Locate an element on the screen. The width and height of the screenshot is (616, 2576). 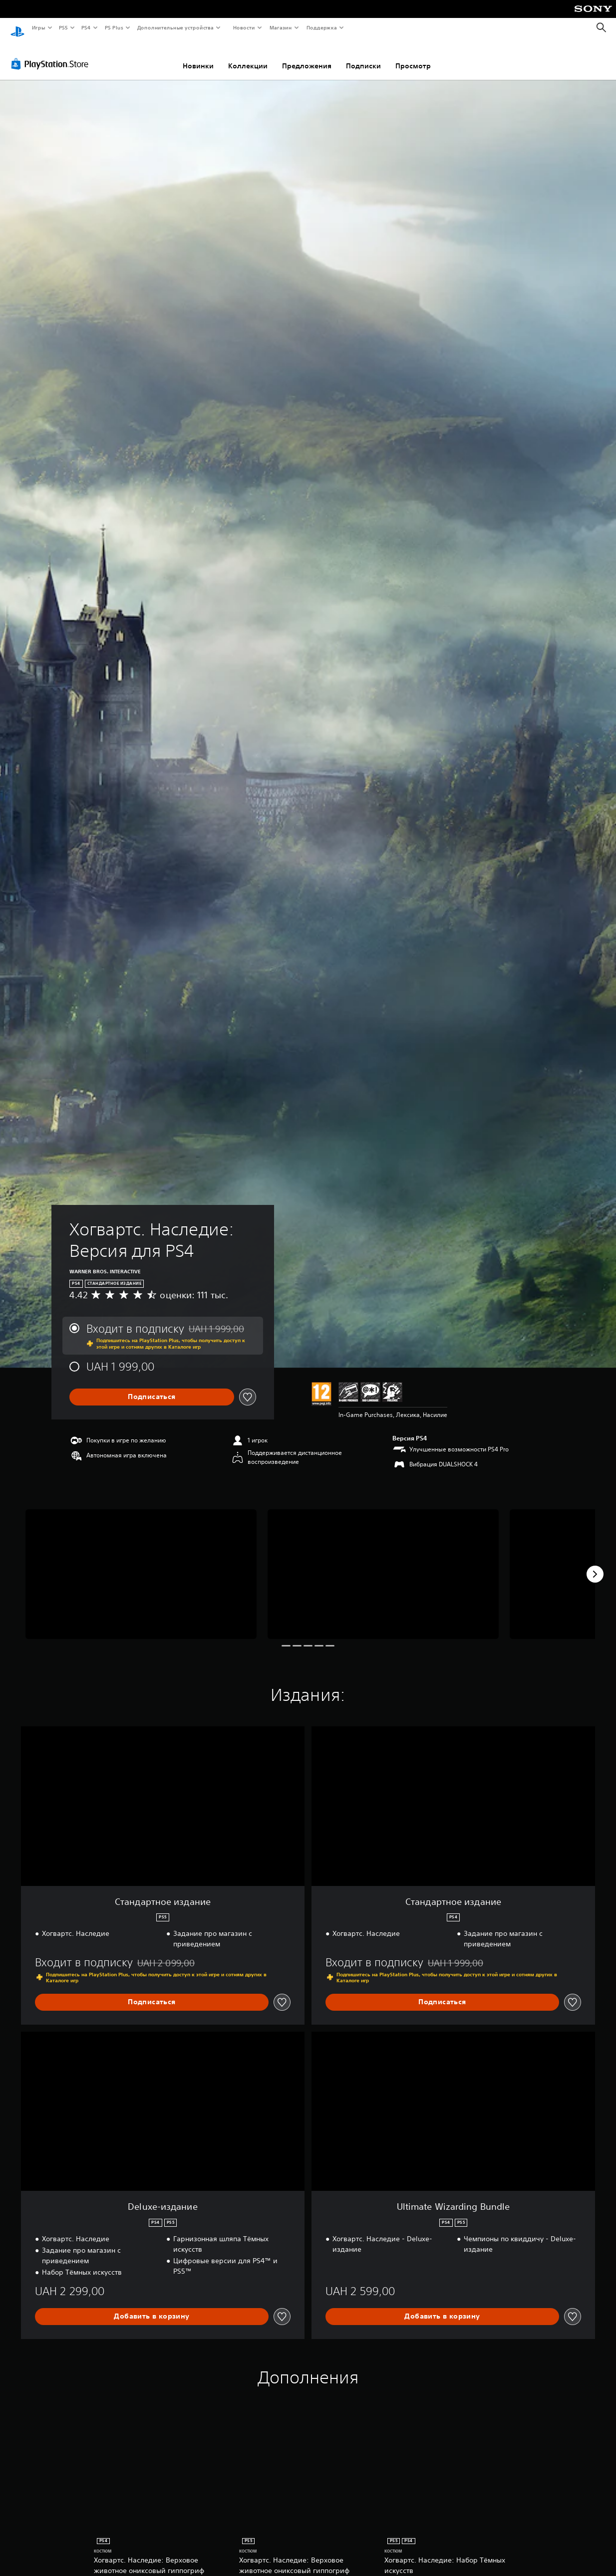
Игры is located at coordinates (38, 27).